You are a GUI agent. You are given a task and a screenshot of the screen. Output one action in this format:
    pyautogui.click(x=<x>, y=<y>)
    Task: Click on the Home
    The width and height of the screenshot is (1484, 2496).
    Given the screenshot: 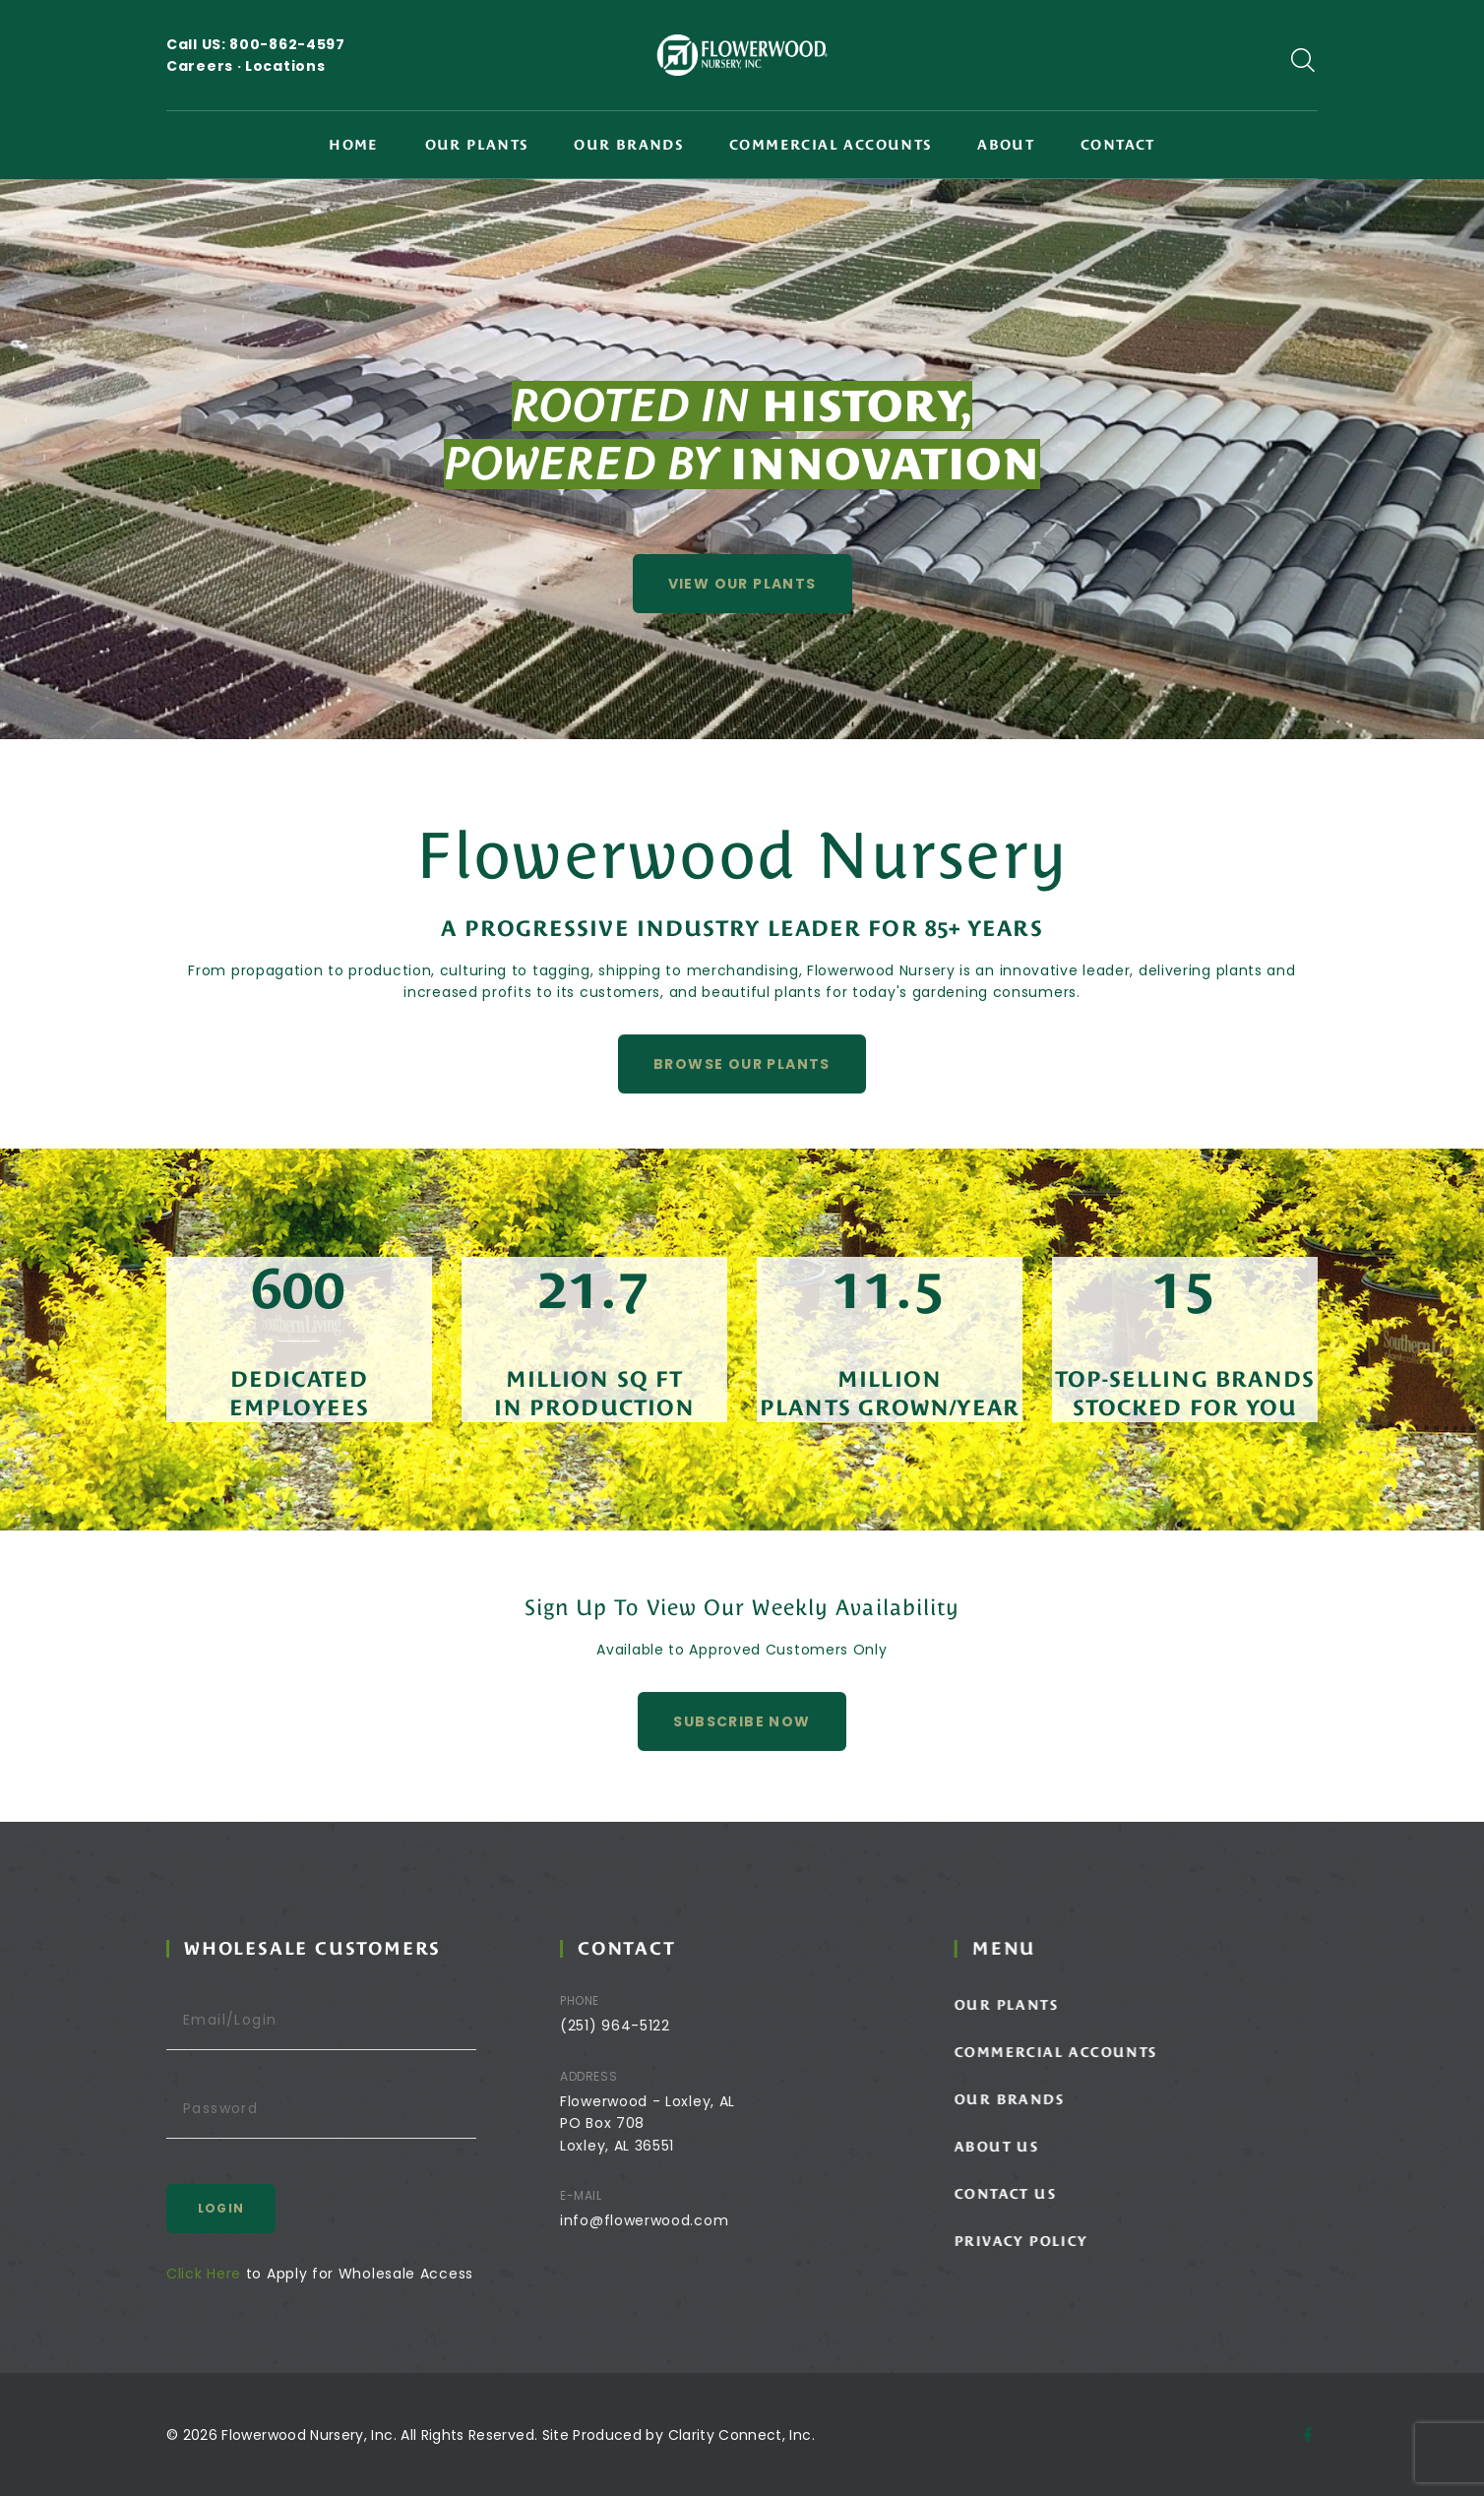 What is the action you would take?
    pyautogui.click(x=354, y=145)
    